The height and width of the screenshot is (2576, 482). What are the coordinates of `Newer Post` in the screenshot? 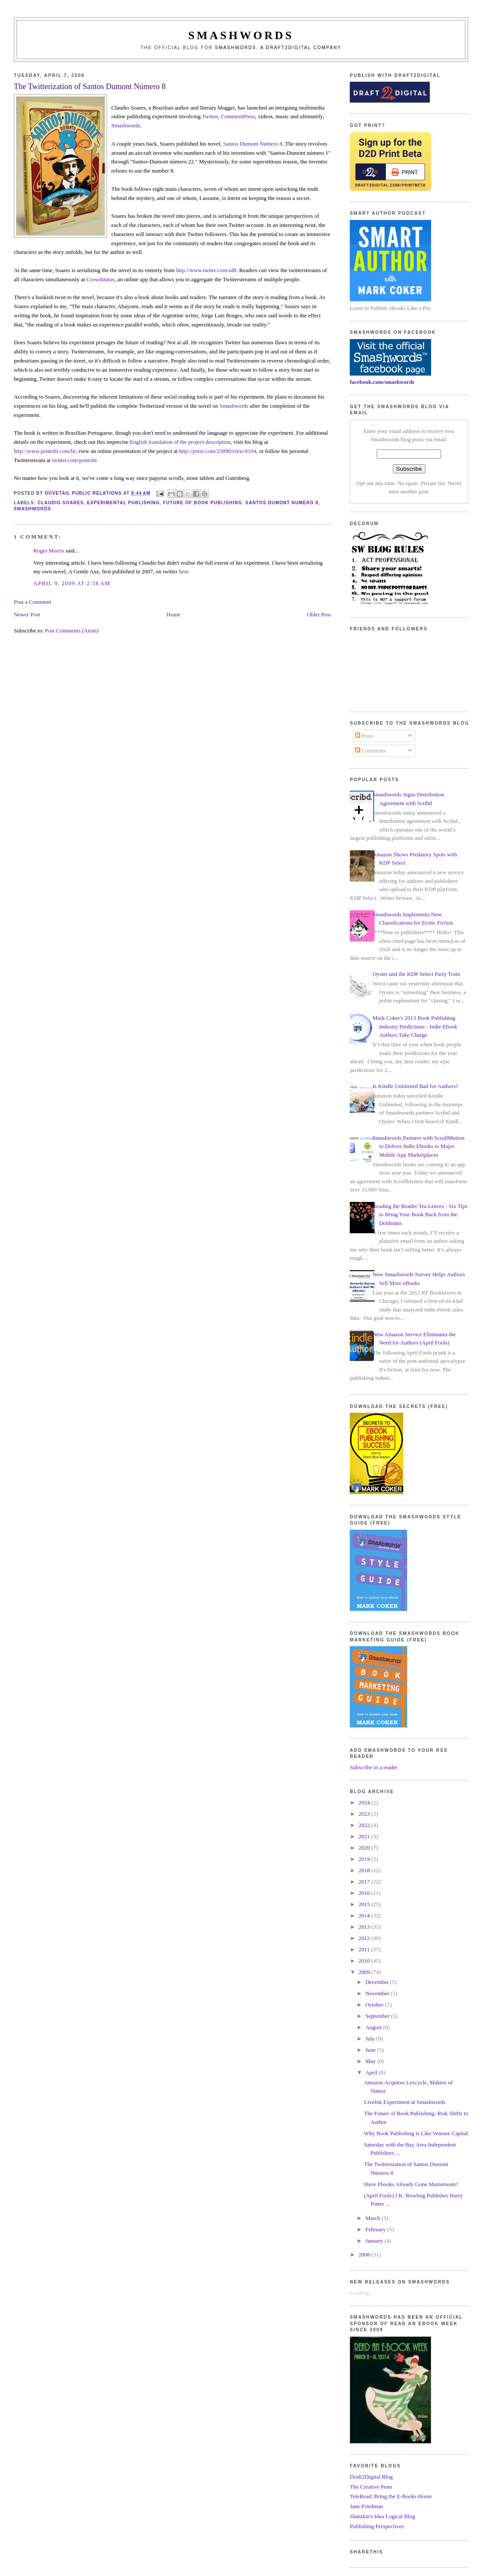 It's located at (27, 614).